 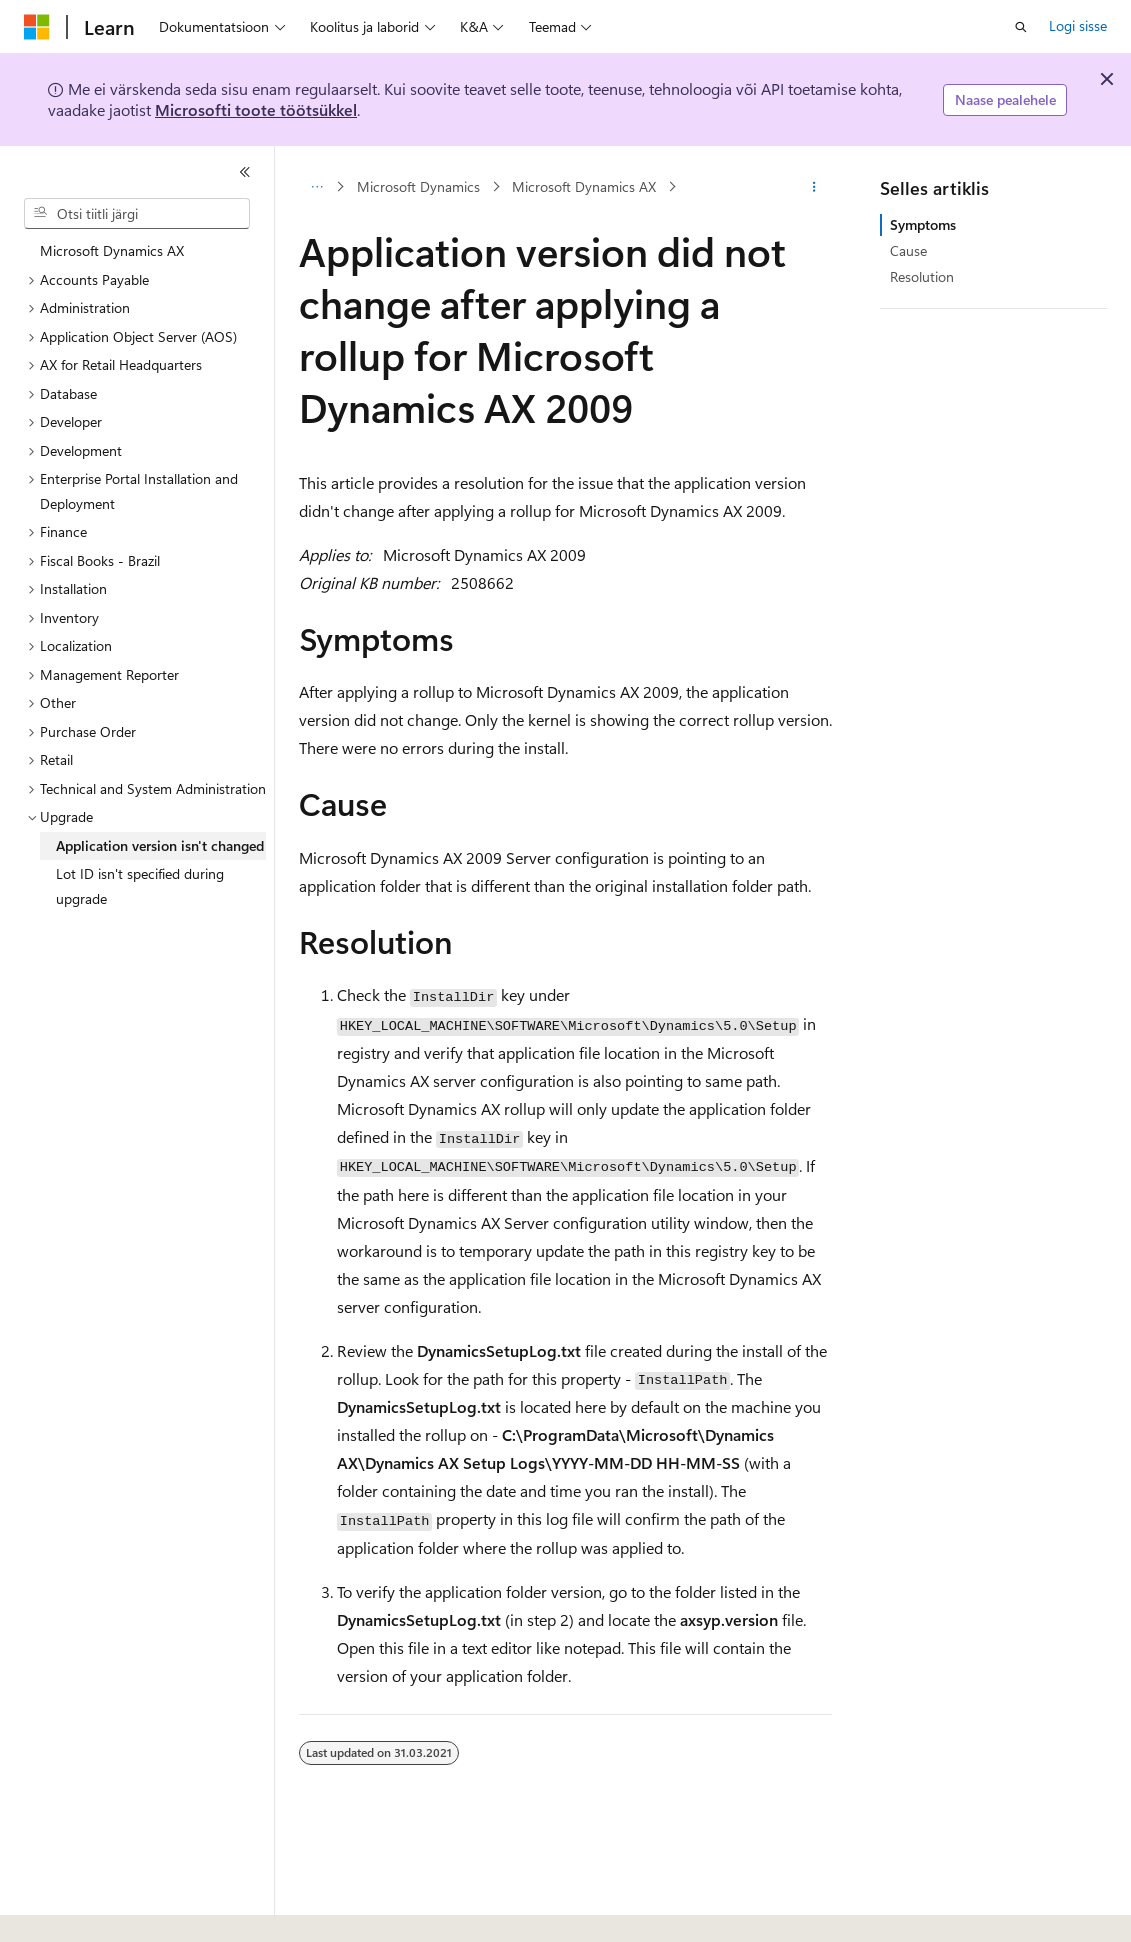 What do you see at coordinates (316, 187) in the screenshot?
I see `[Kõik lingiread]` at bounding box center [316, 187].